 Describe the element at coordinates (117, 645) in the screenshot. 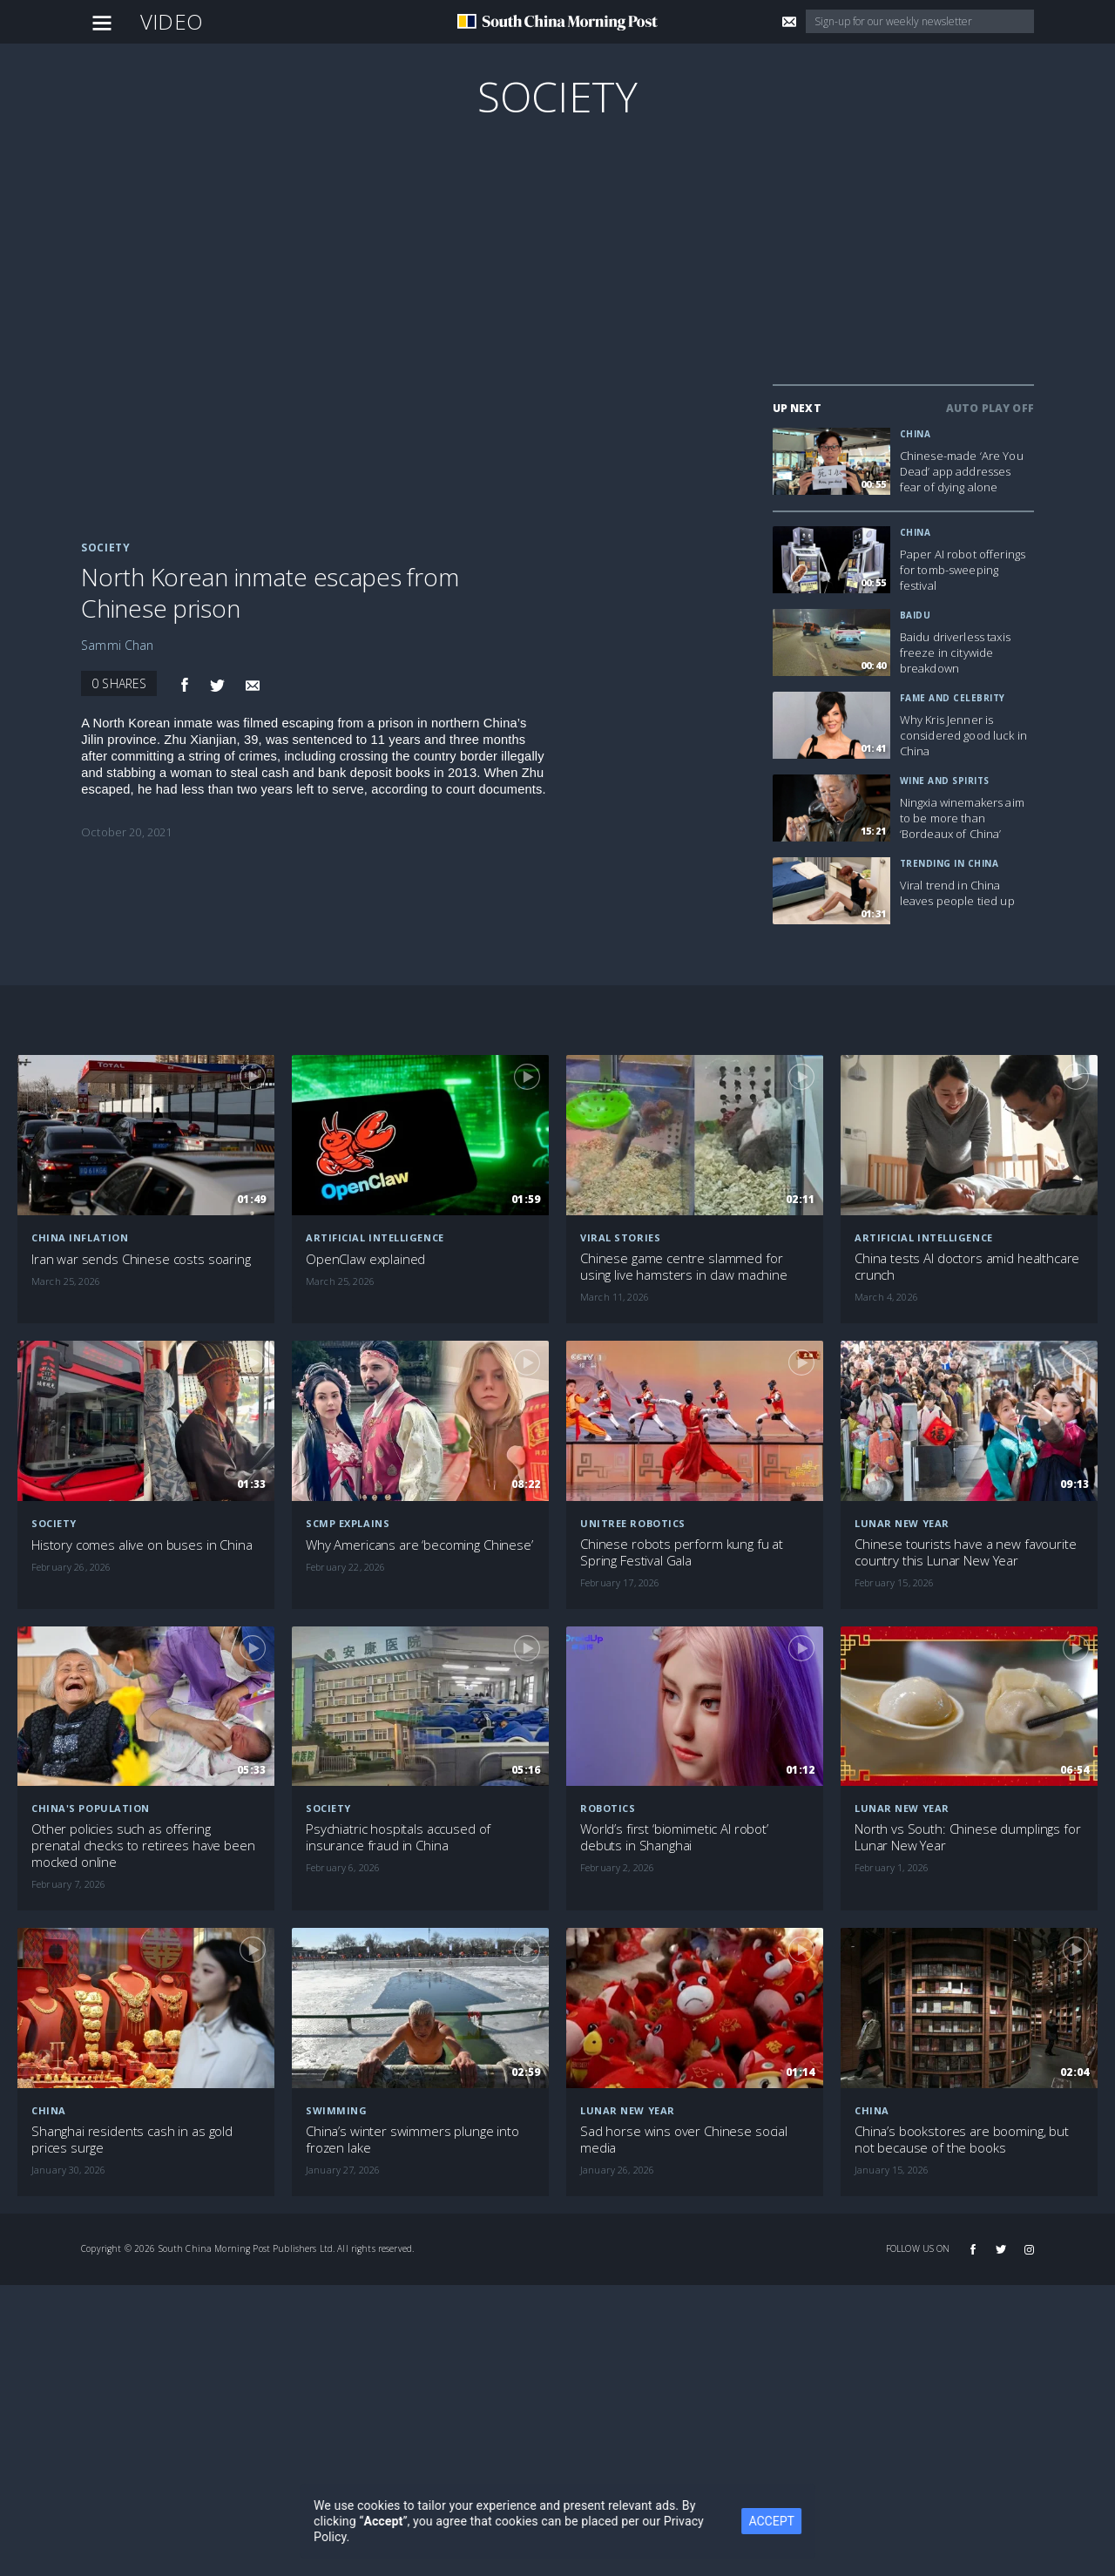

I see `Sammi Chan` at that location.